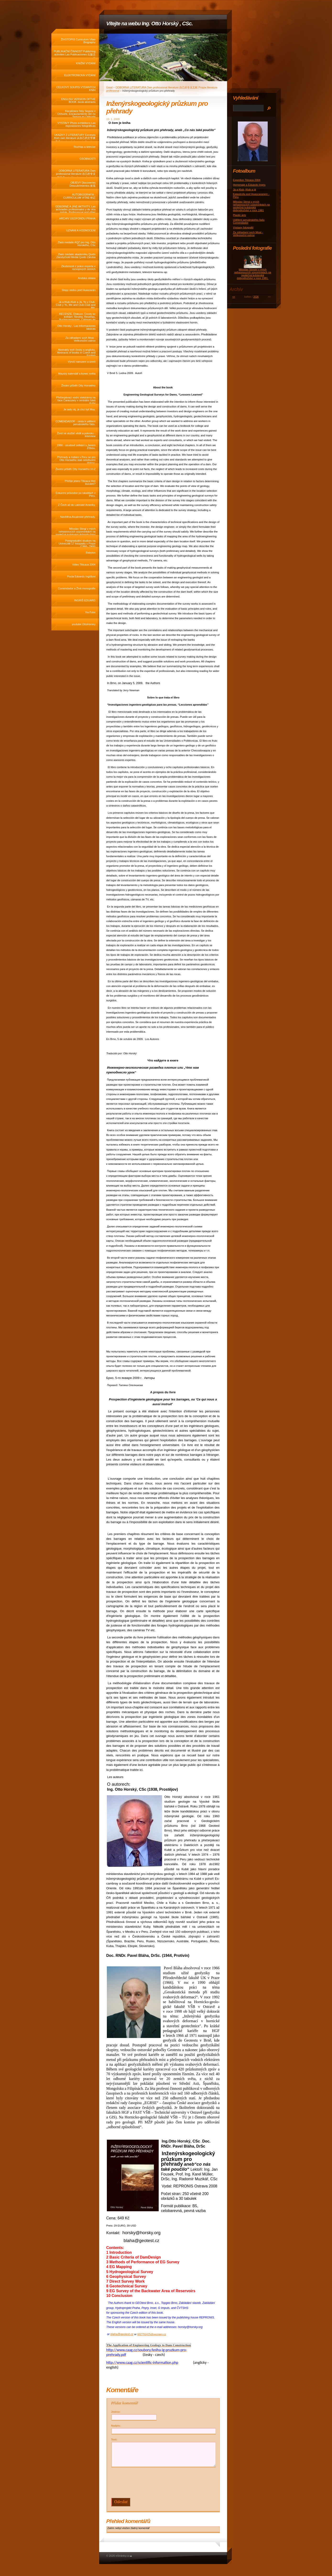 This screenshot has height=2576, width=332. What do you see at coordinates (116, 2425) in the screenshot?
I see `Nadpis:` at bounding box center [116, 2425].